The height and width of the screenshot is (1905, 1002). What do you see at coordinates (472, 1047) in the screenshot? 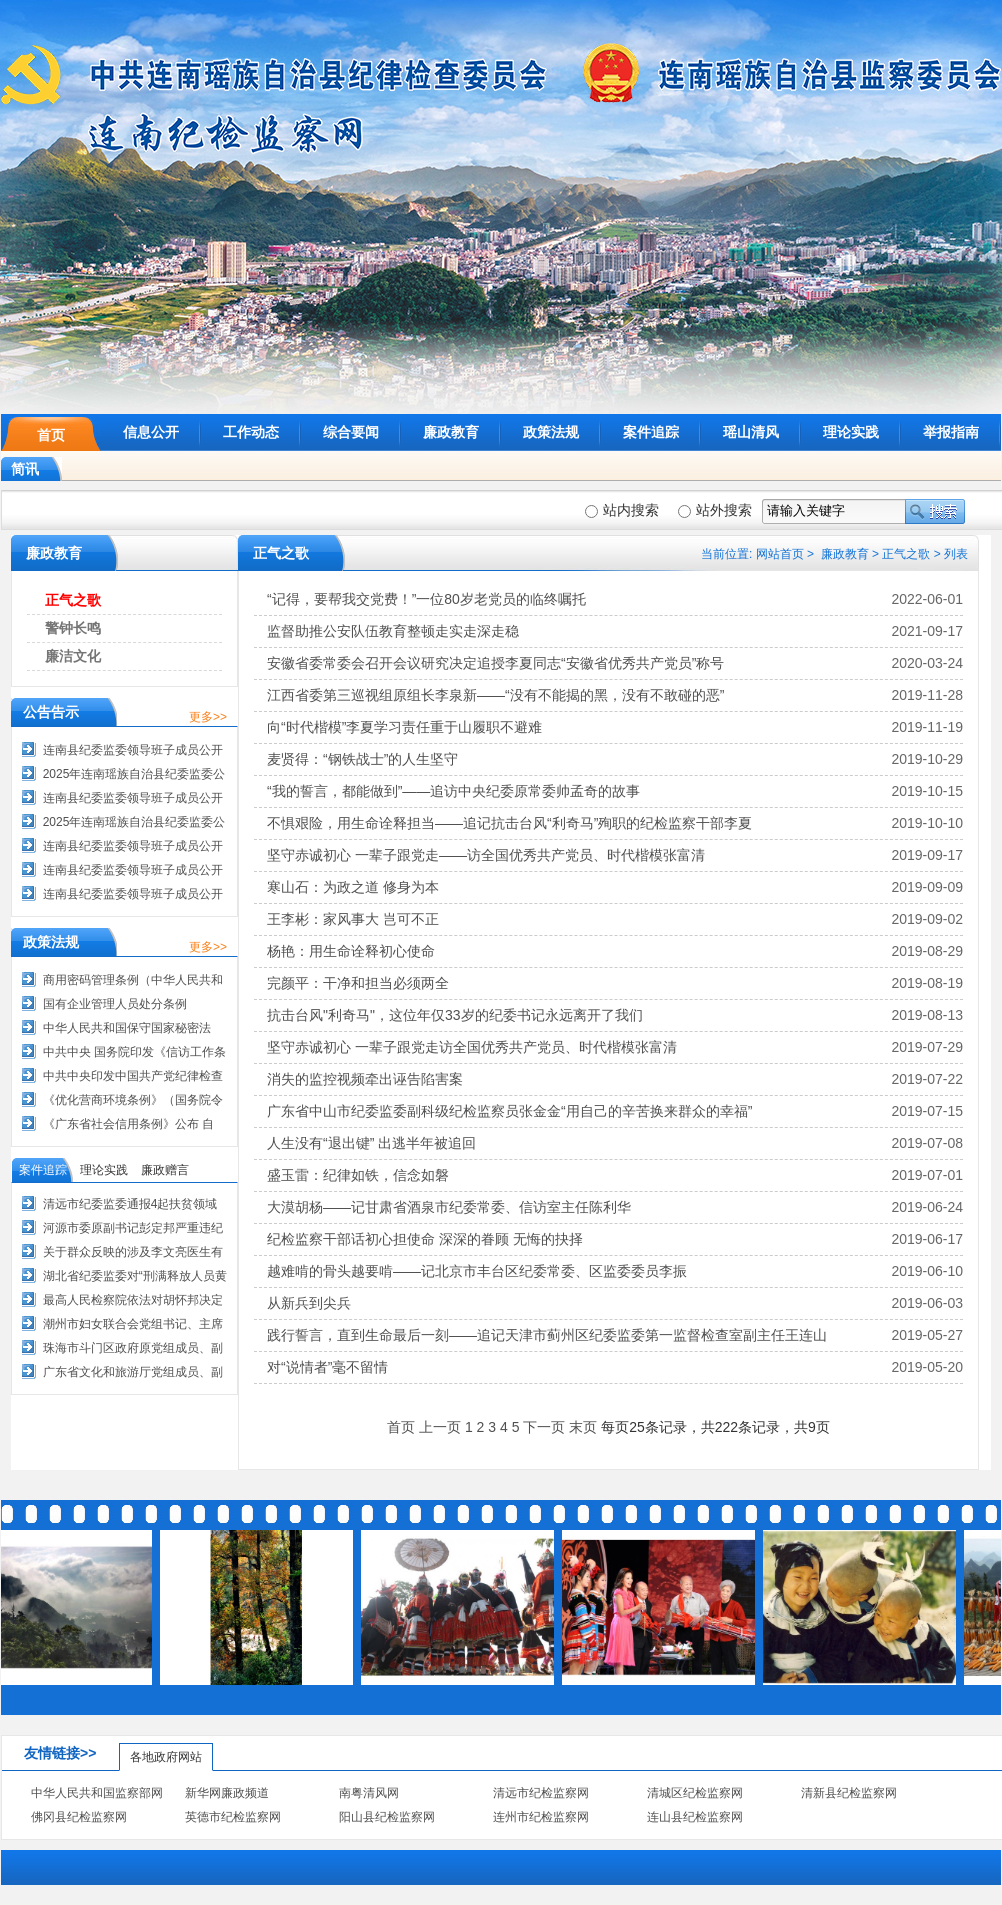
I see `坚守赤诚初心 一辈子跟党走访全国优秀共产党员、时代楷模张富清` at bounding box center [472, 1047].